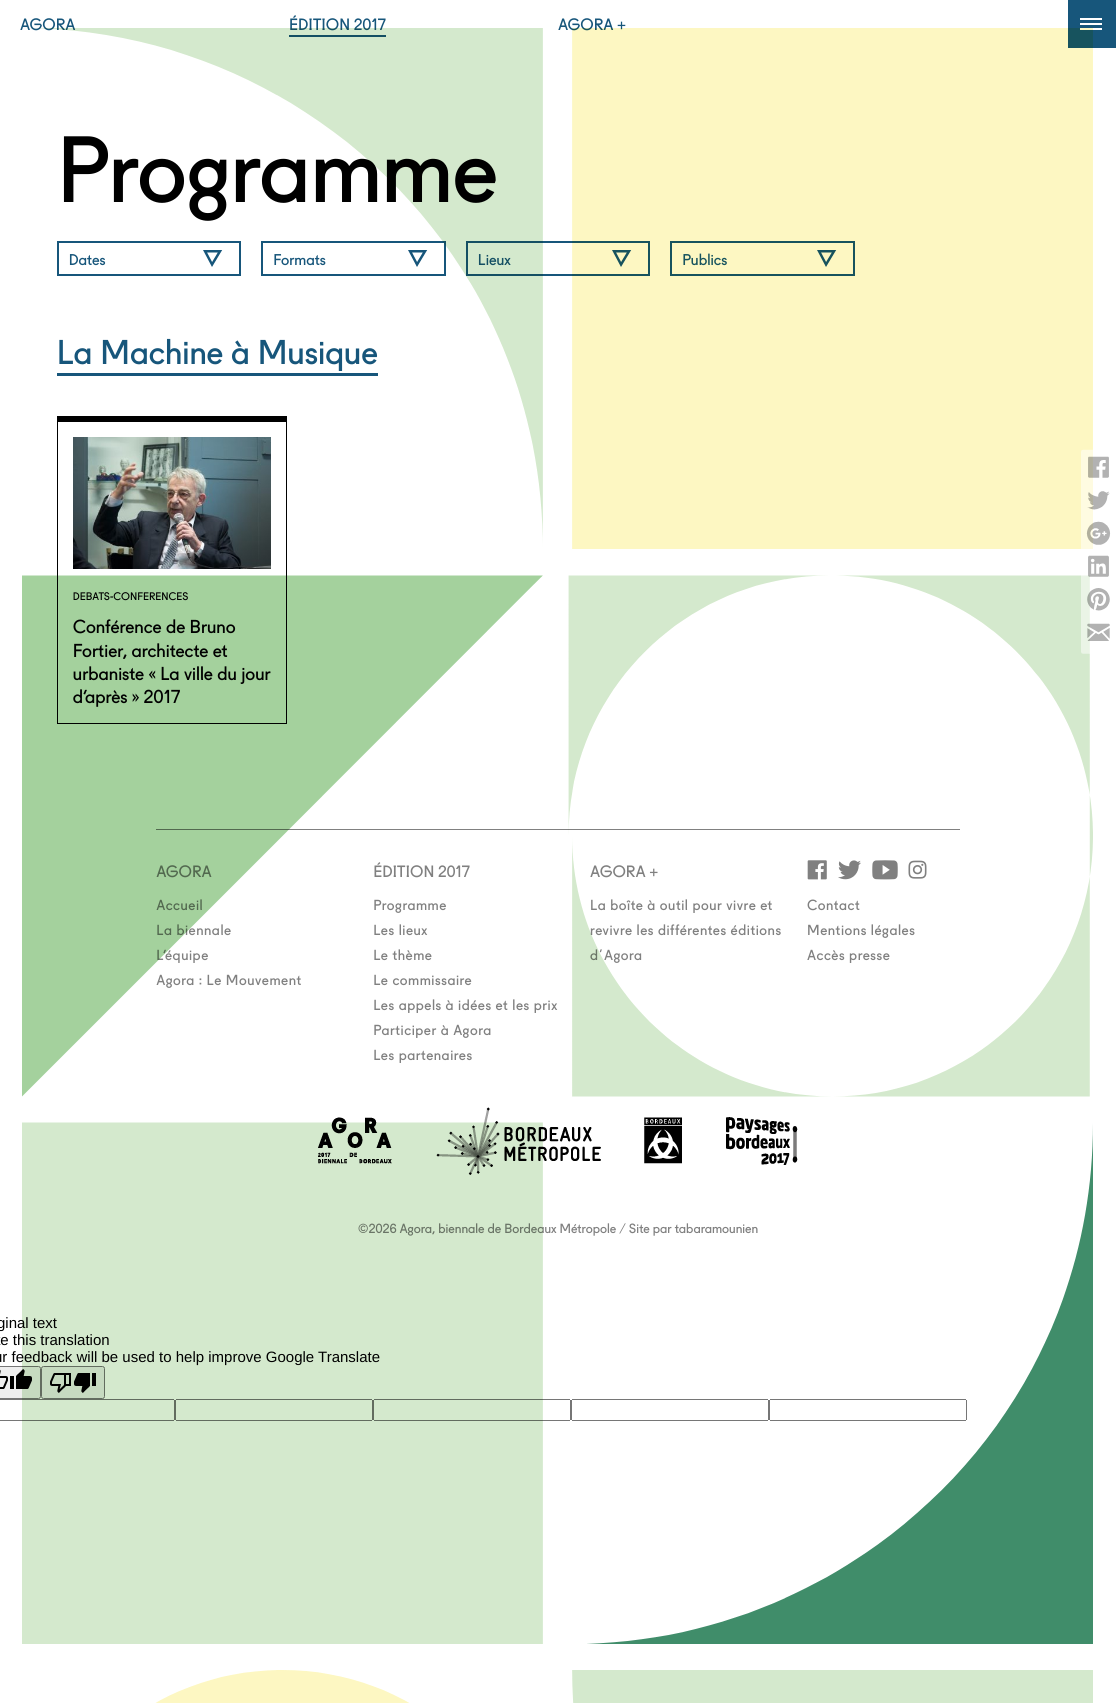  What do you see at coordinates (861, 929) in the screenshot?
I see `Mentions légales` at bounding box center [861, 929].